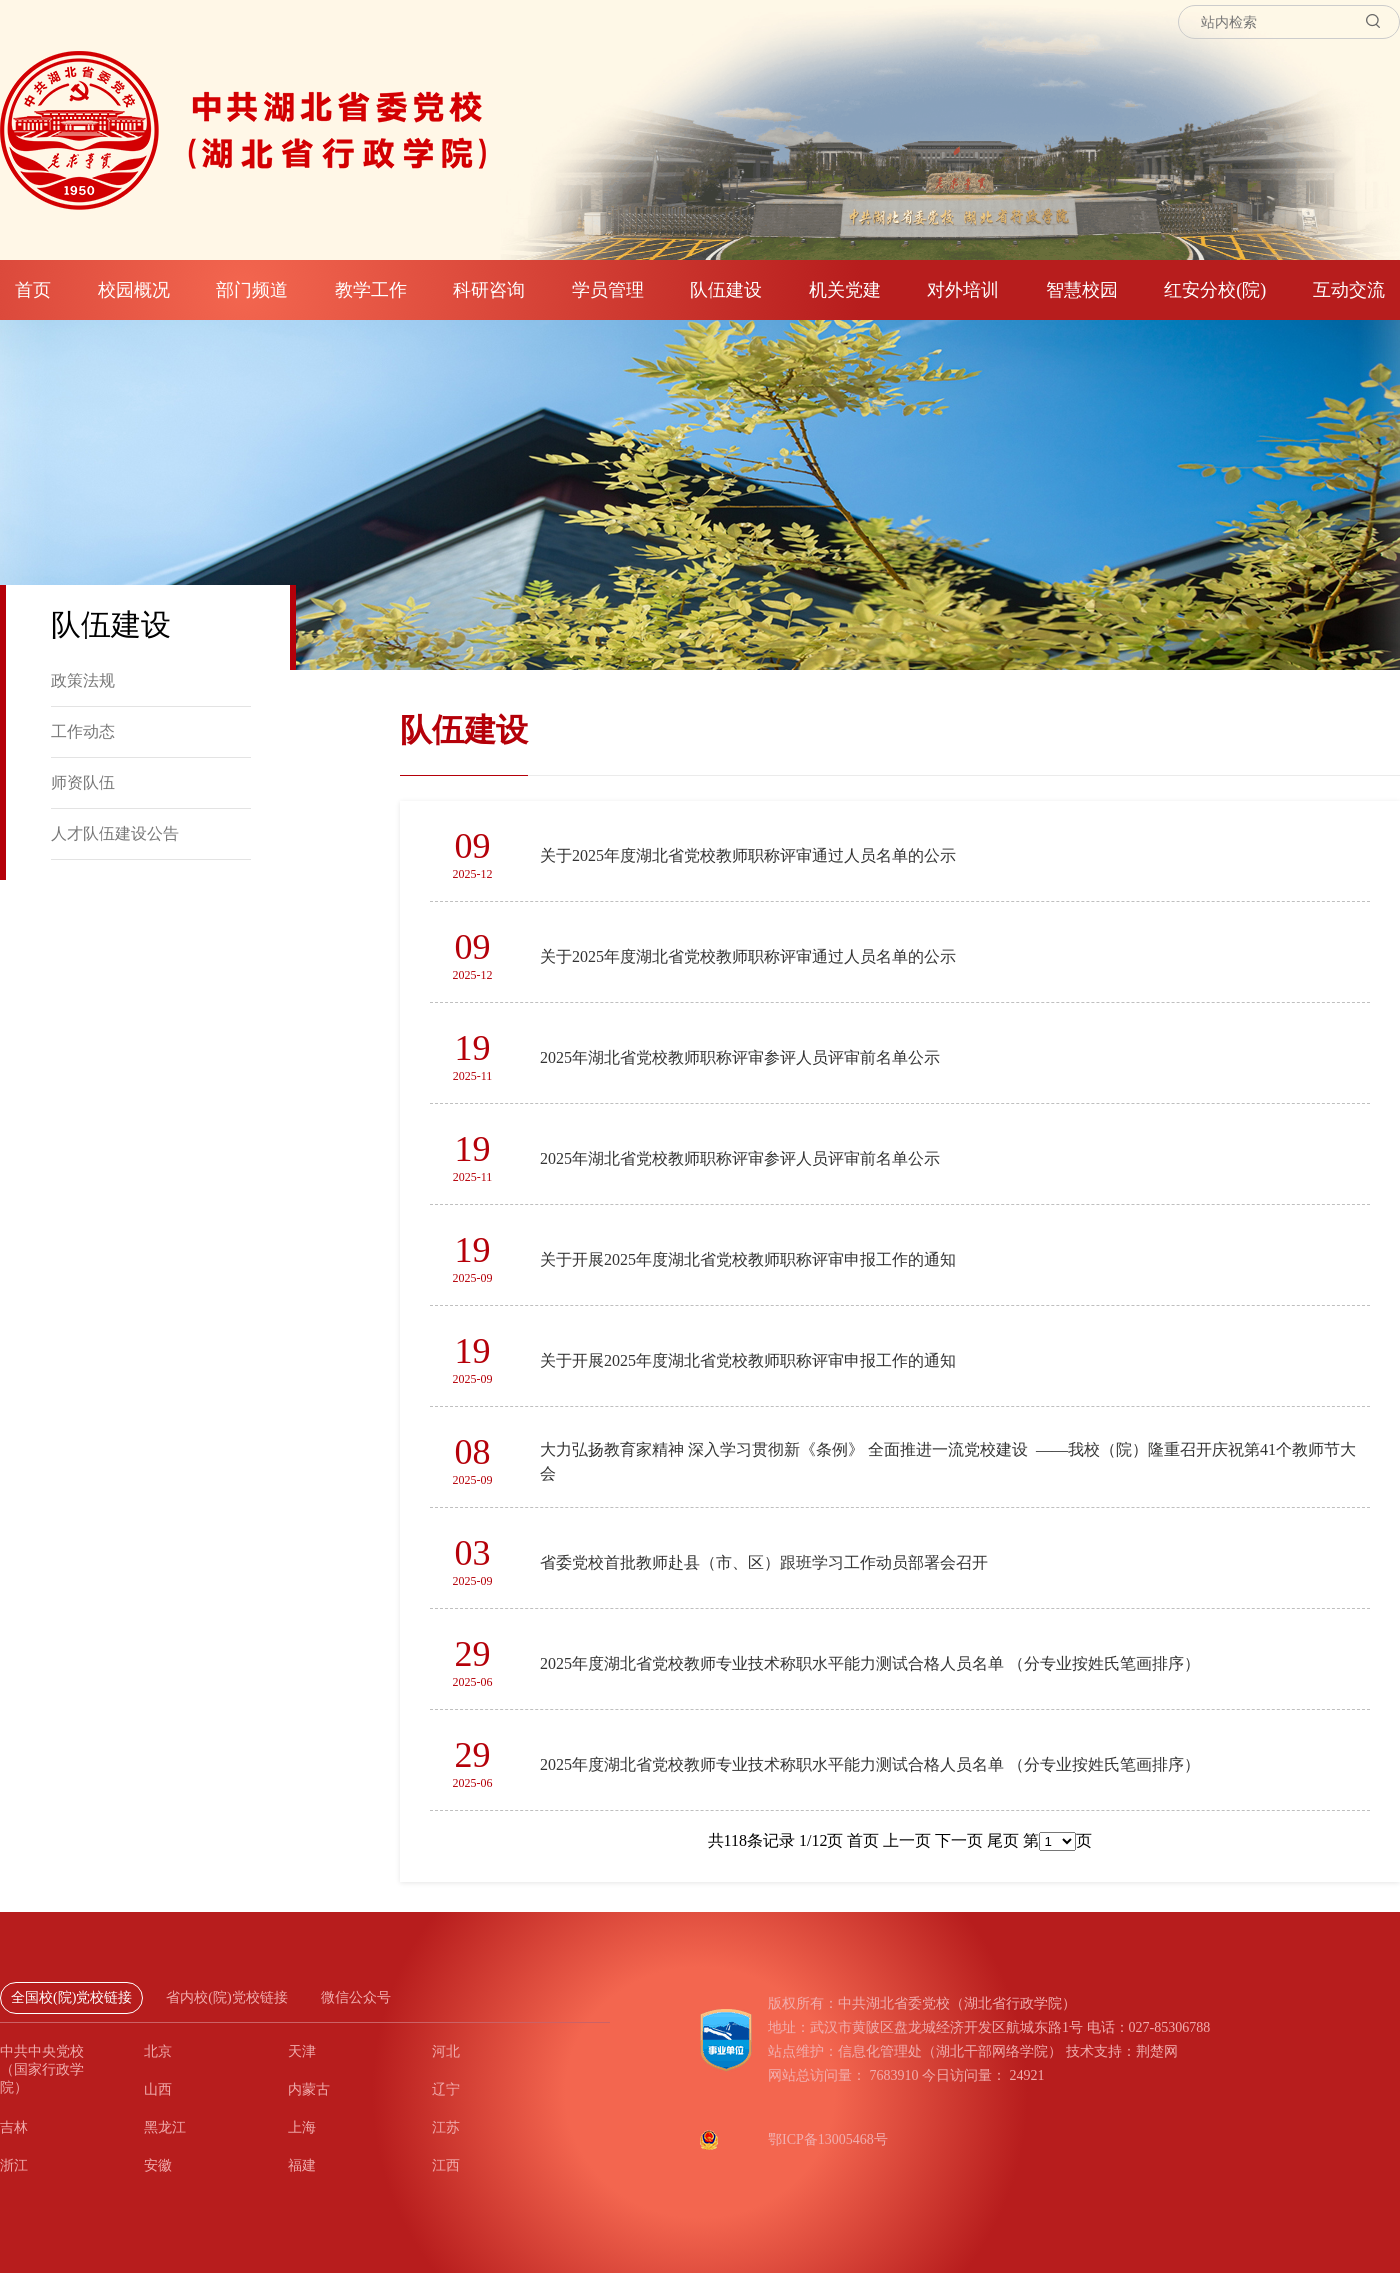 This screenshot has height=2273, width=1400. What do you see at coordinates (1215, 290) in the screenshot?
I see `红安分校(院)` at bounding box center [1215, 290].